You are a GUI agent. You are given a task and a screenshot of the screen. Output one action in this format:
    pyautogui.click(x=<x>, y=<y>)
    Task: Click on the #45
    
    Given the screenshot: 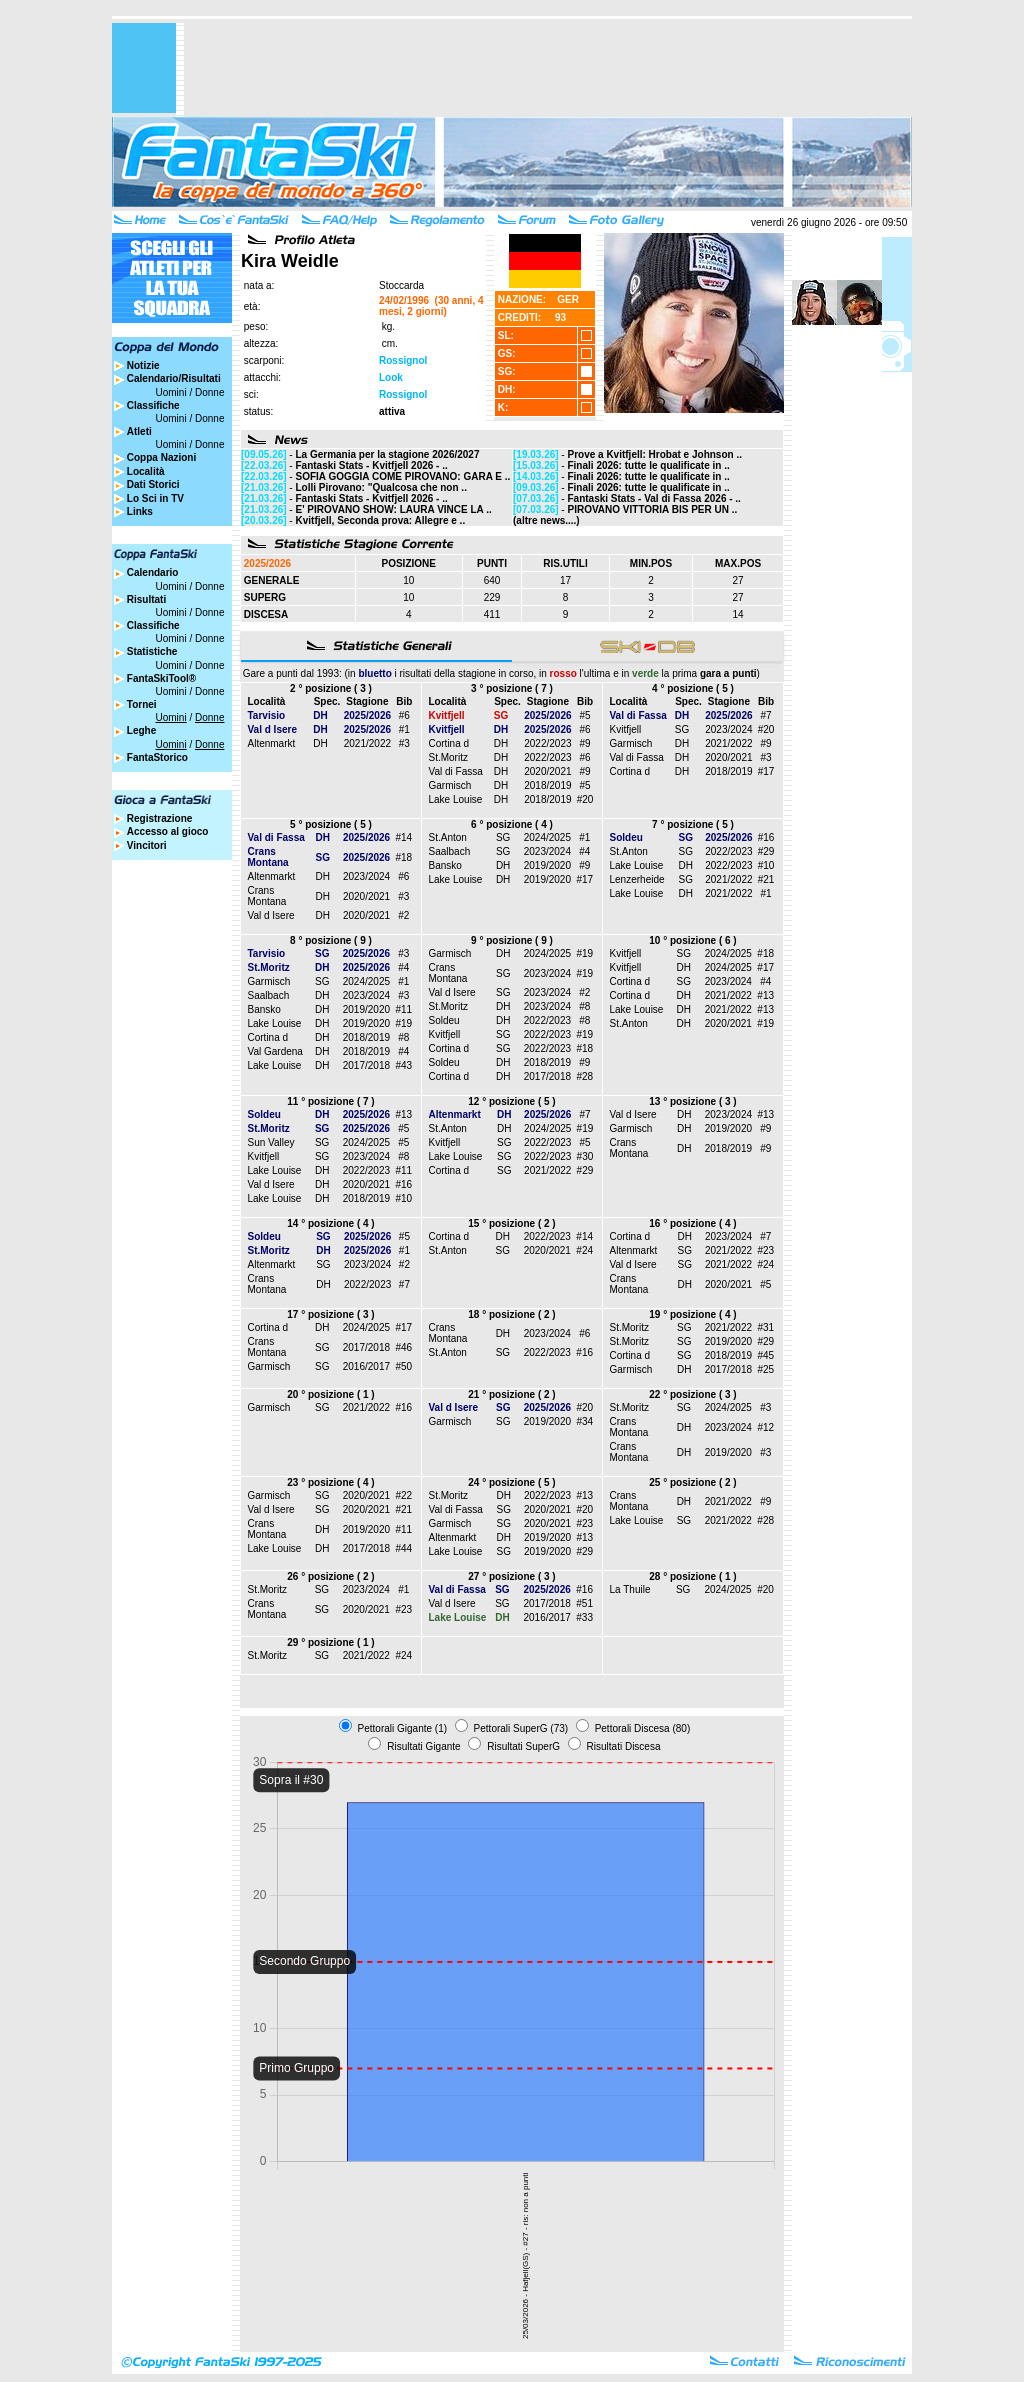 What is the action you would take?
    pyautogui.click(x=765, y=1355)
    